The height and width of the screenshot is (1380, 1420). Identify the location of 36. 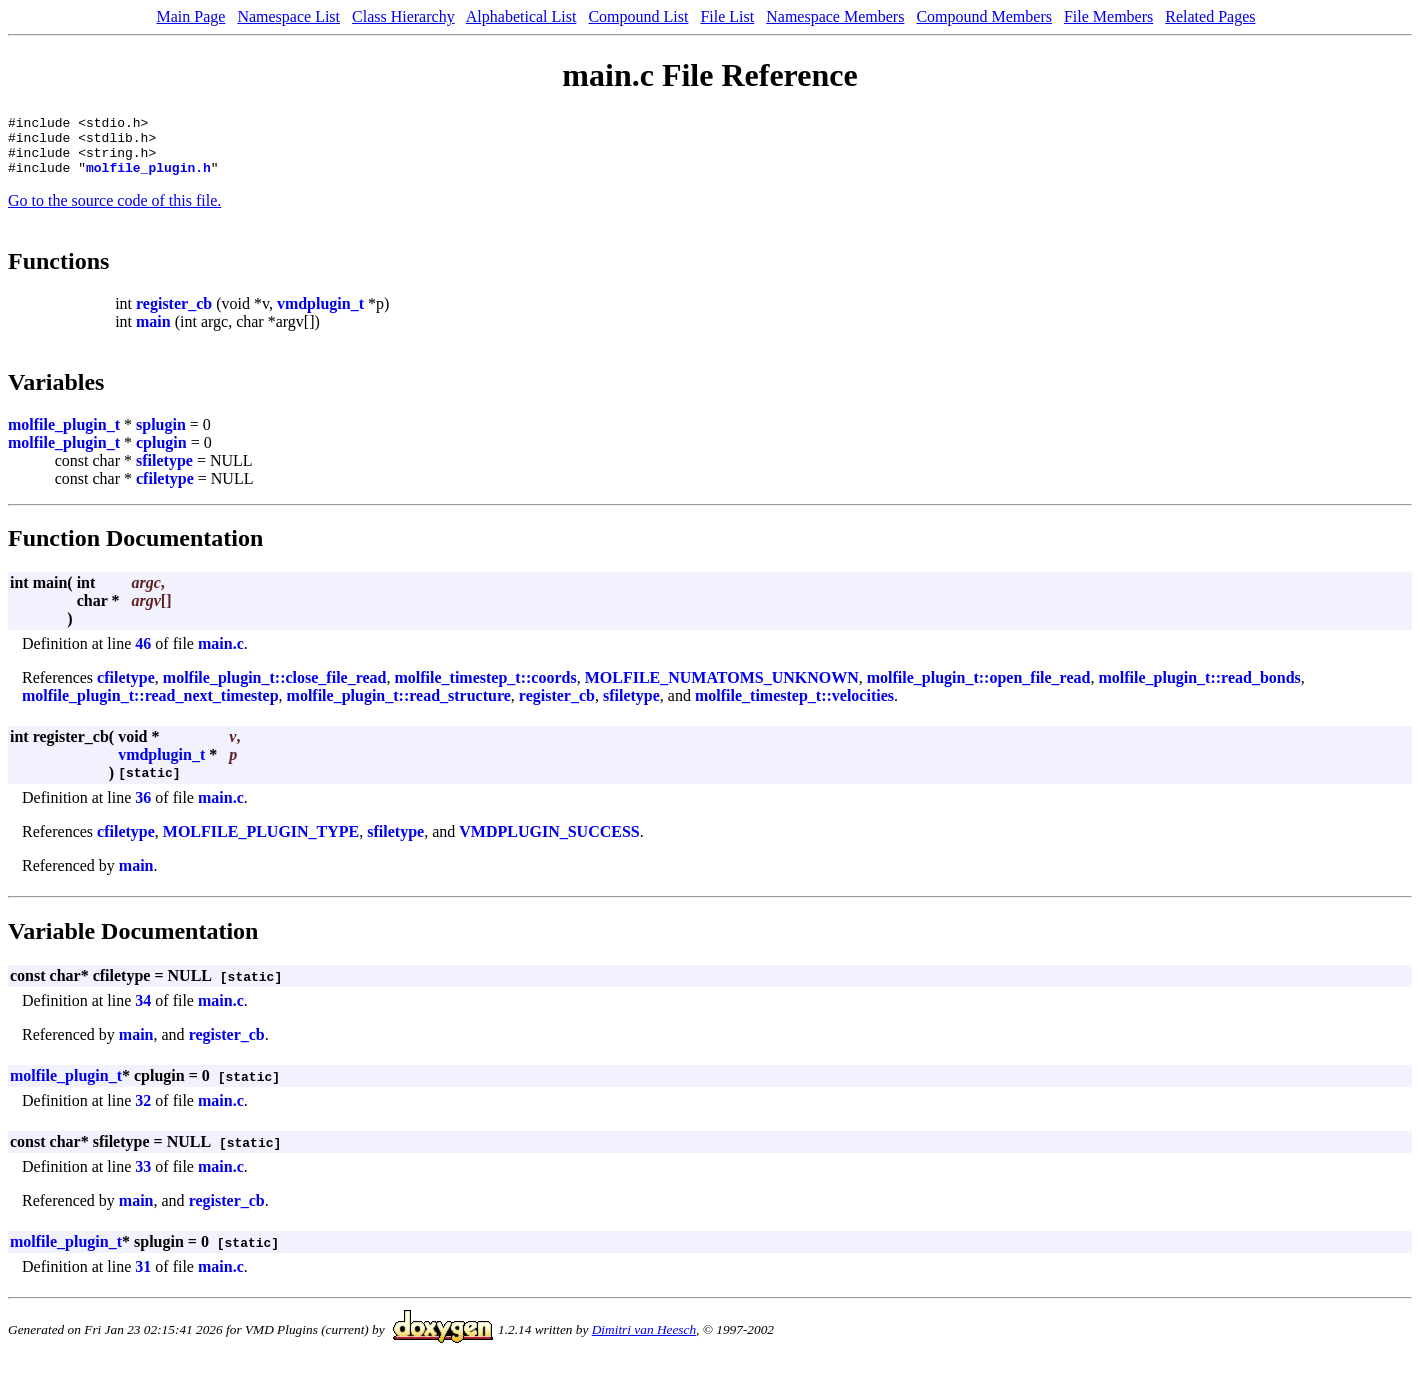
(143, 809).